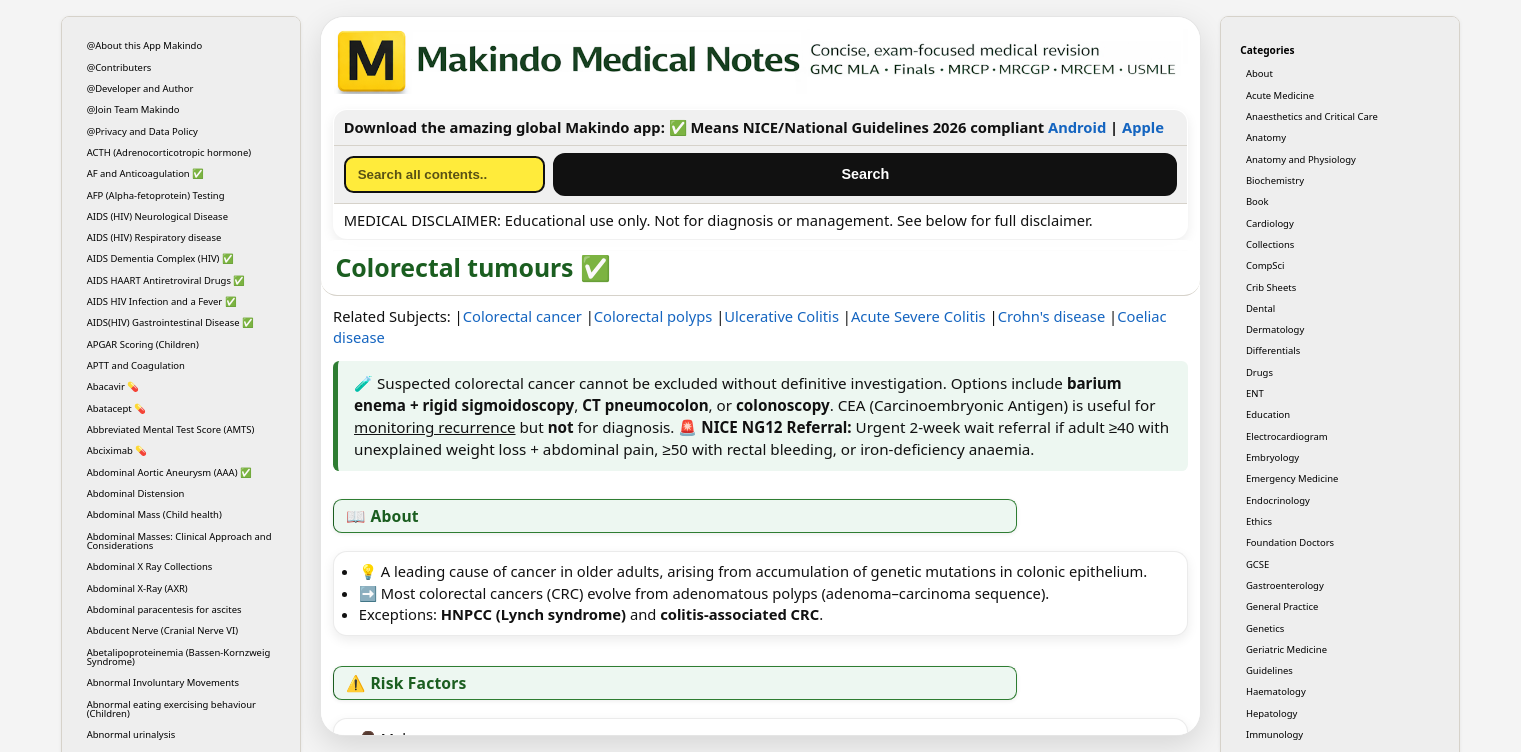 The height and width of the screenshot is (752, 1521). I want to click on Endocrinology, so click(1278, 500).